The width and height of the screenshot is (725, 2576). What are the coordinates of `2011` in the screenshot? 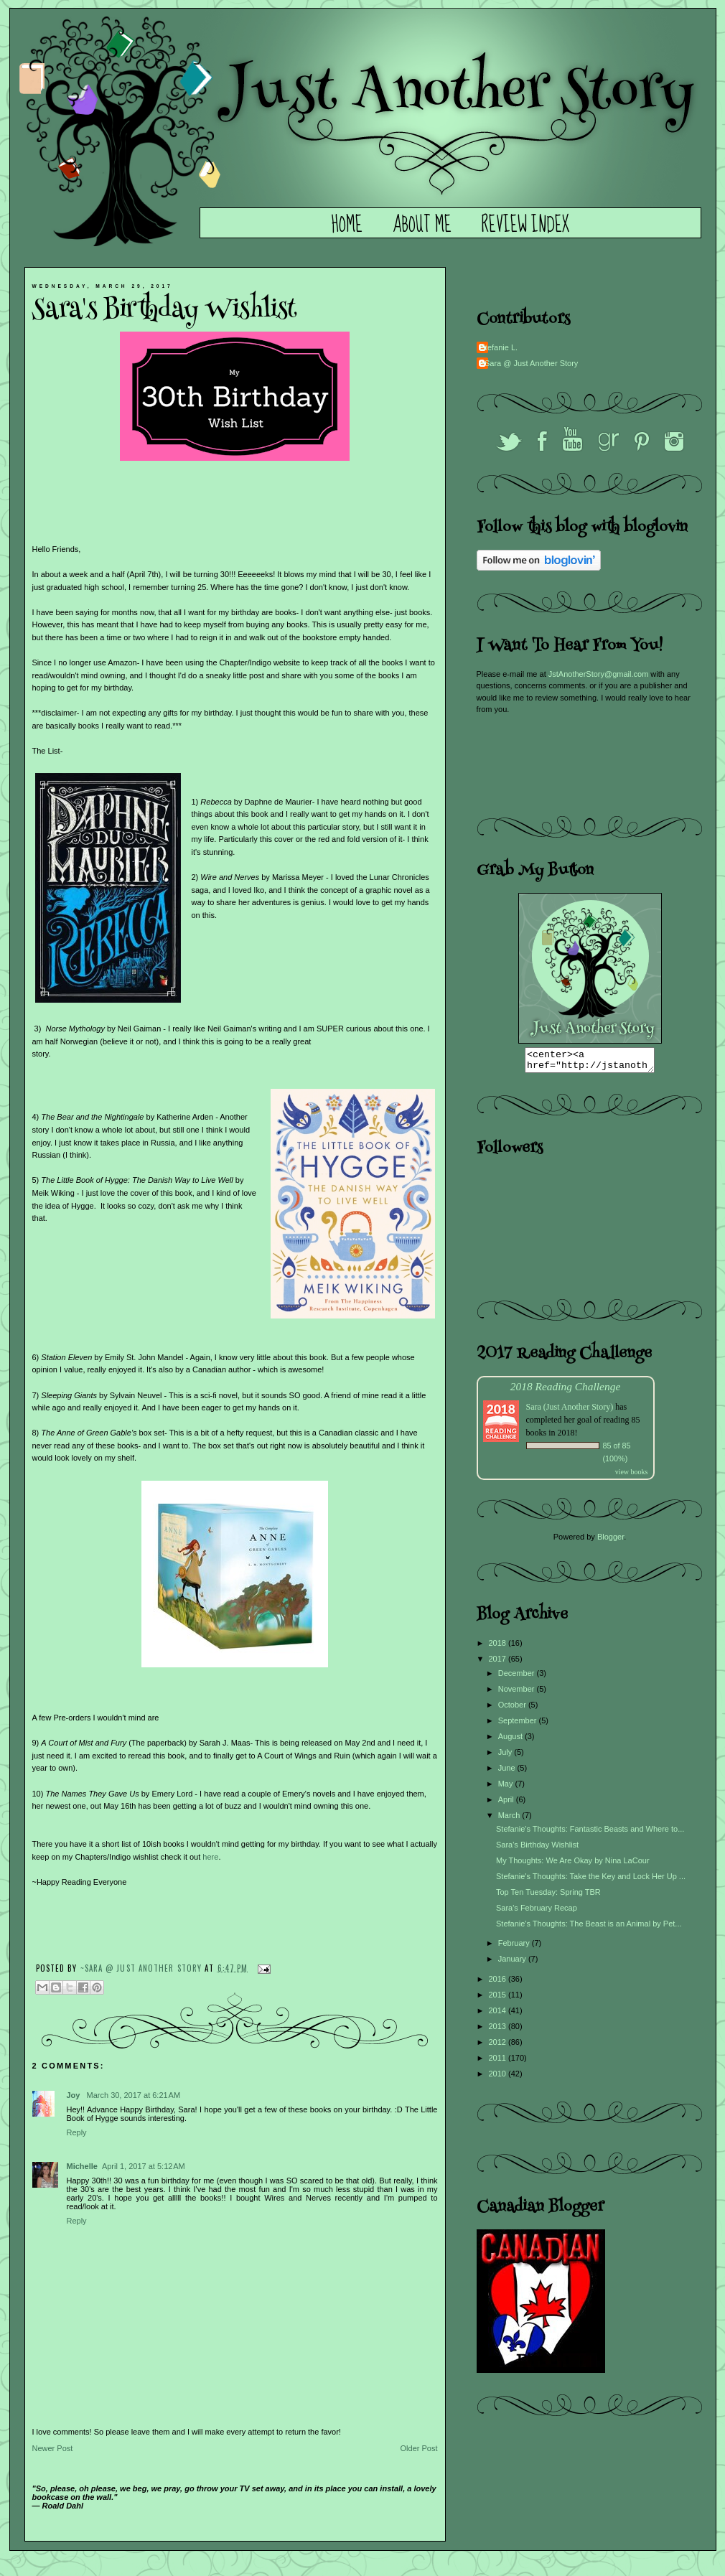 It's located at (499, 2062).